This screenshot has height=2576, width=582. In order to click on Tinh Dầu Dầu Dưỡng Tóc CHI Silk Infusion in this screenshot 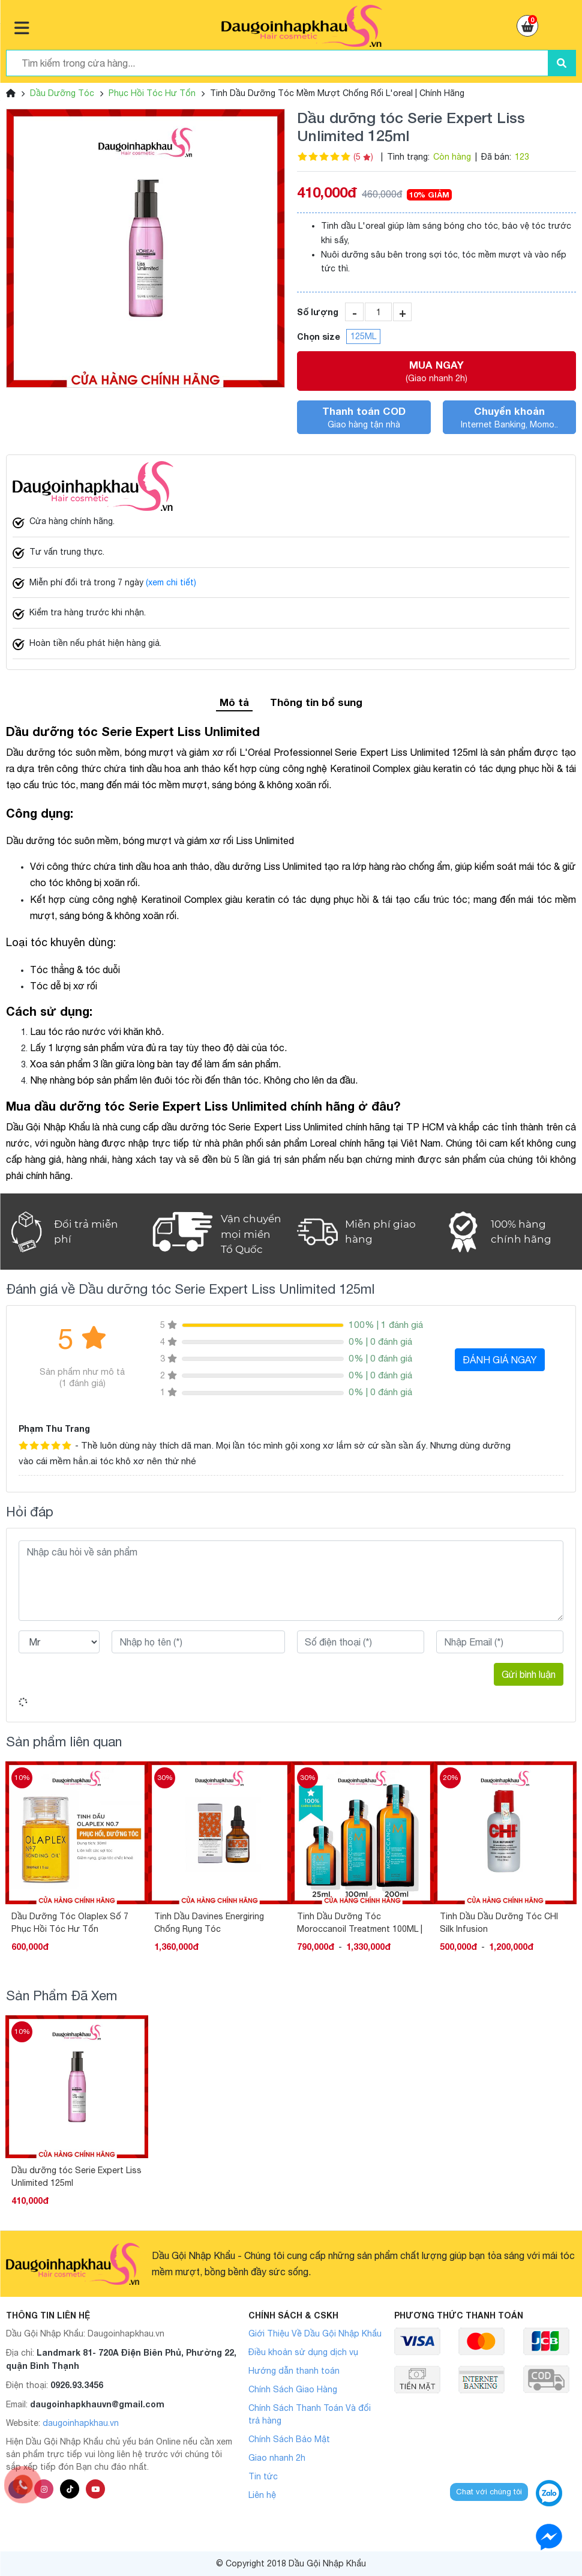, I will do `click(499, 1922)`.